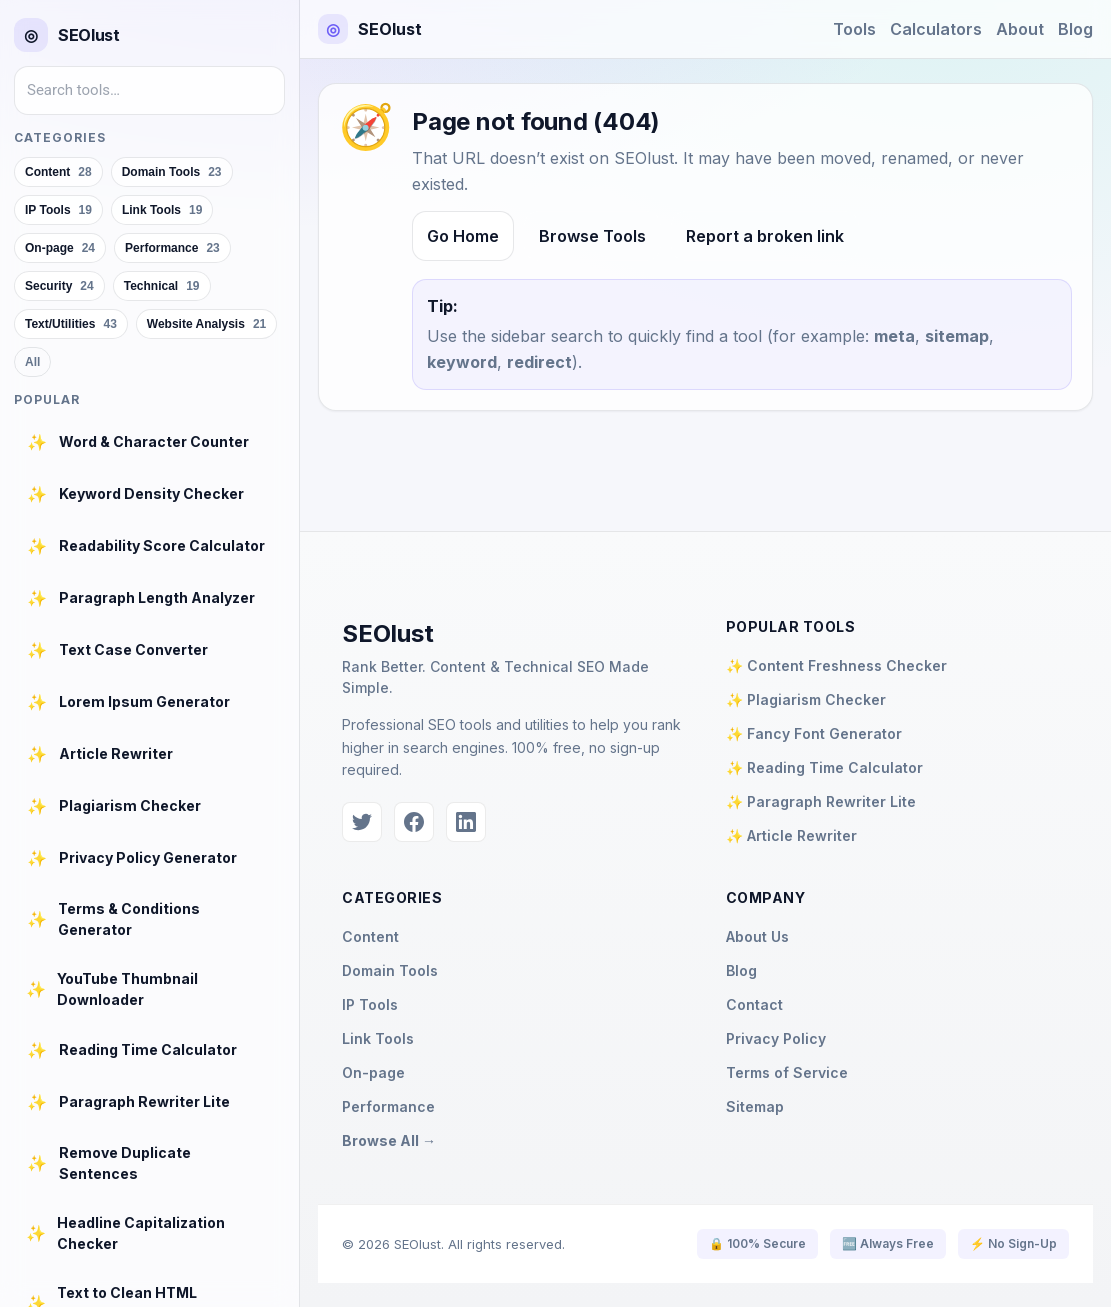  What do you see at coordinates (1020, 29) in the screenshot?
I see `About` at bounding box center [1020, 29].